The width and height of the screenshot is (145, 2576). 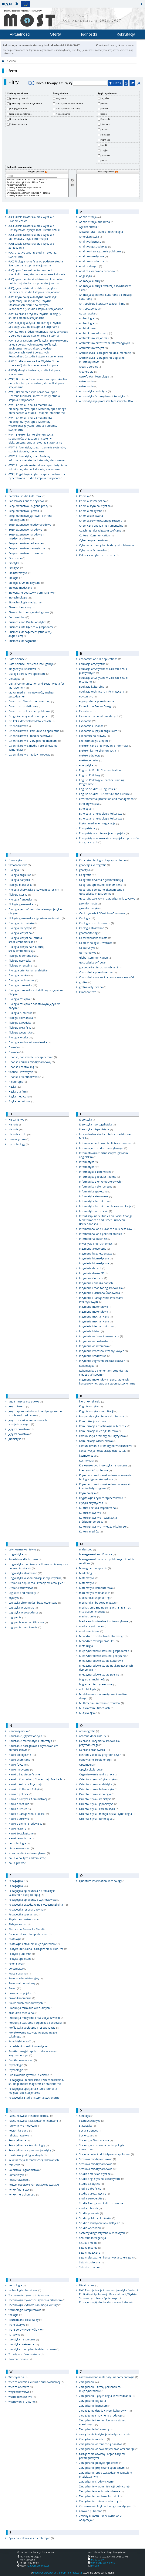 I want to click on zarządzanie instytucjami artystycznymi, so click(x=105, y=2434).